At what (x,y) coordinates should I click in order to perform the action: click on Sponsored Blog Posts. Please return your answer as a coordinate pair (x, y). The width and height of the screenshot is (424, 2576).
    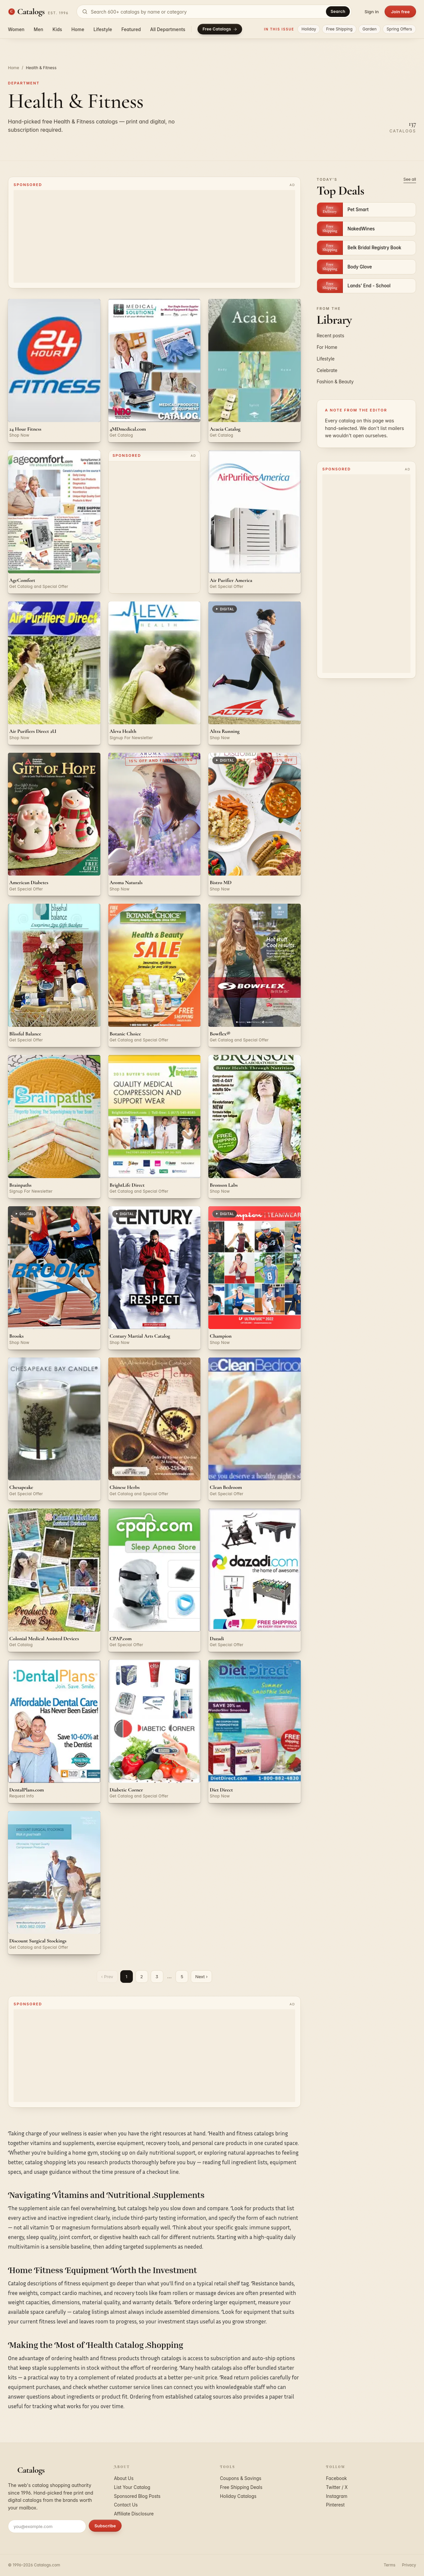
    Looking at the image, I should click on (137, 2496).